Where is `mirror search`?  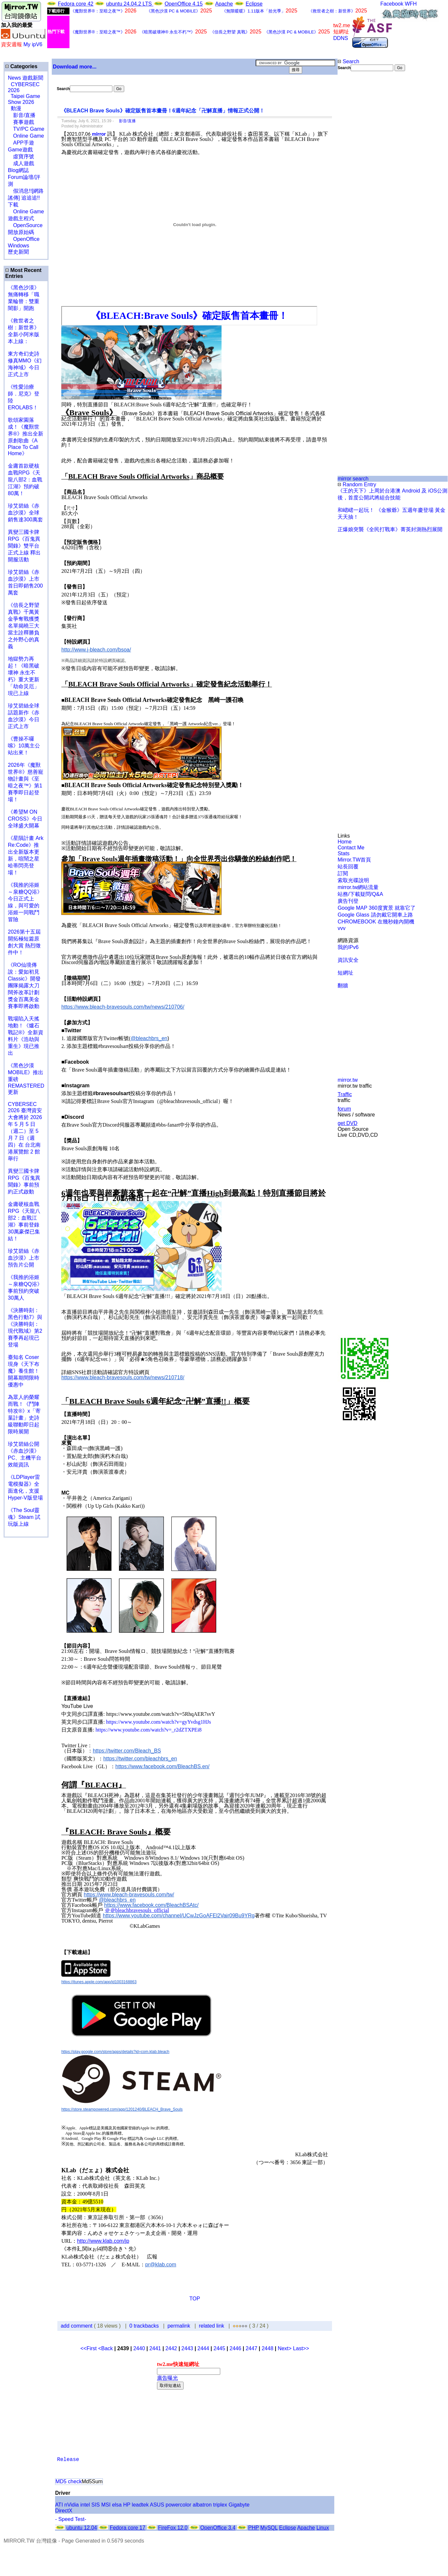
mirror search is located at coordinates (353, 478).